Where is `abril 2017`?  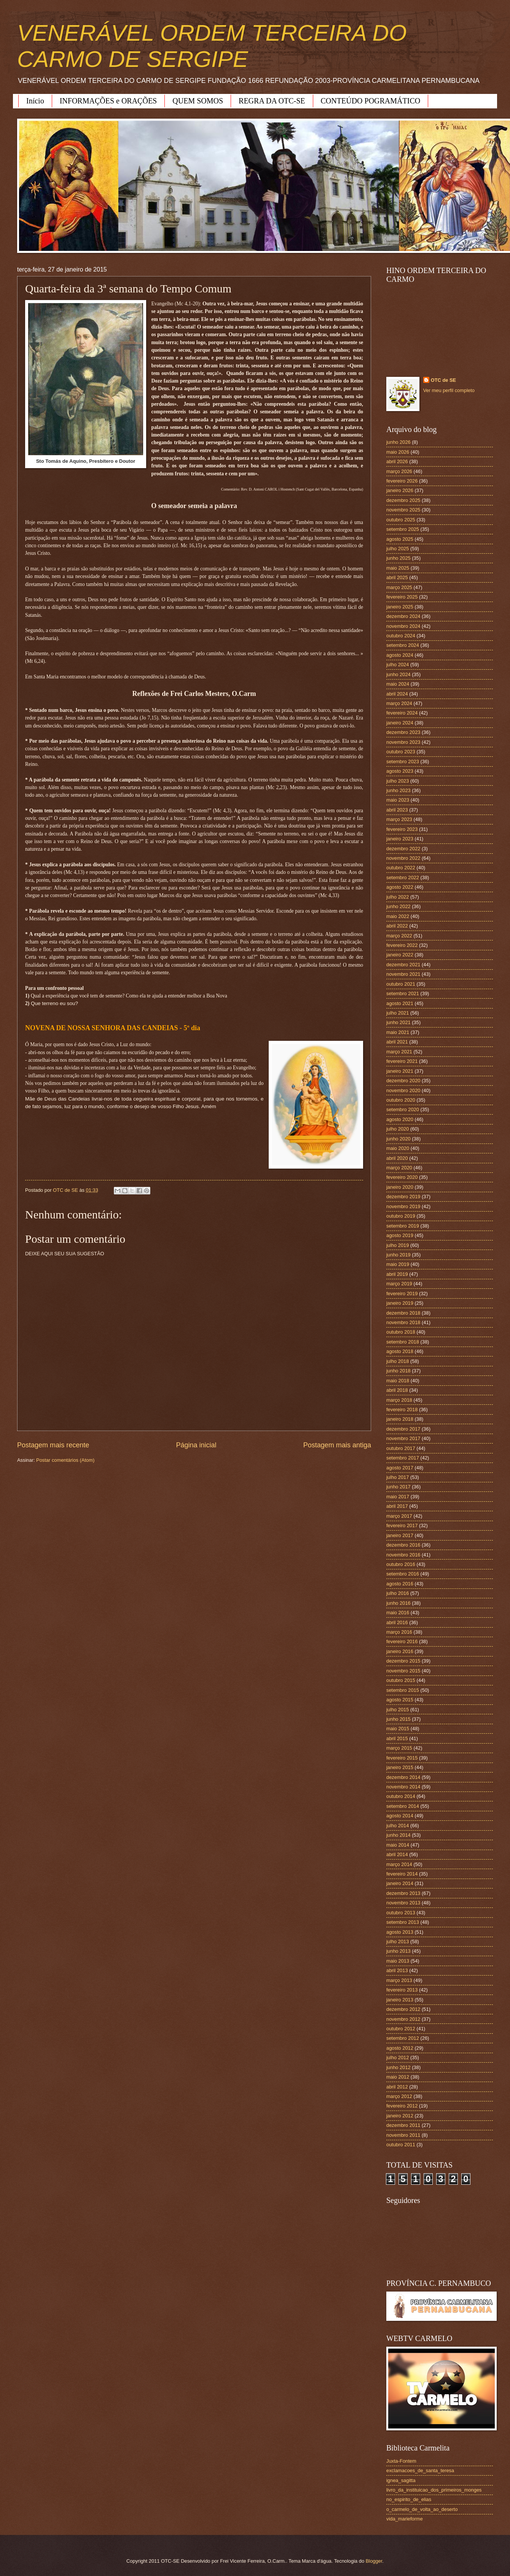 abril 2017 is located at coordinates (397, 1506).